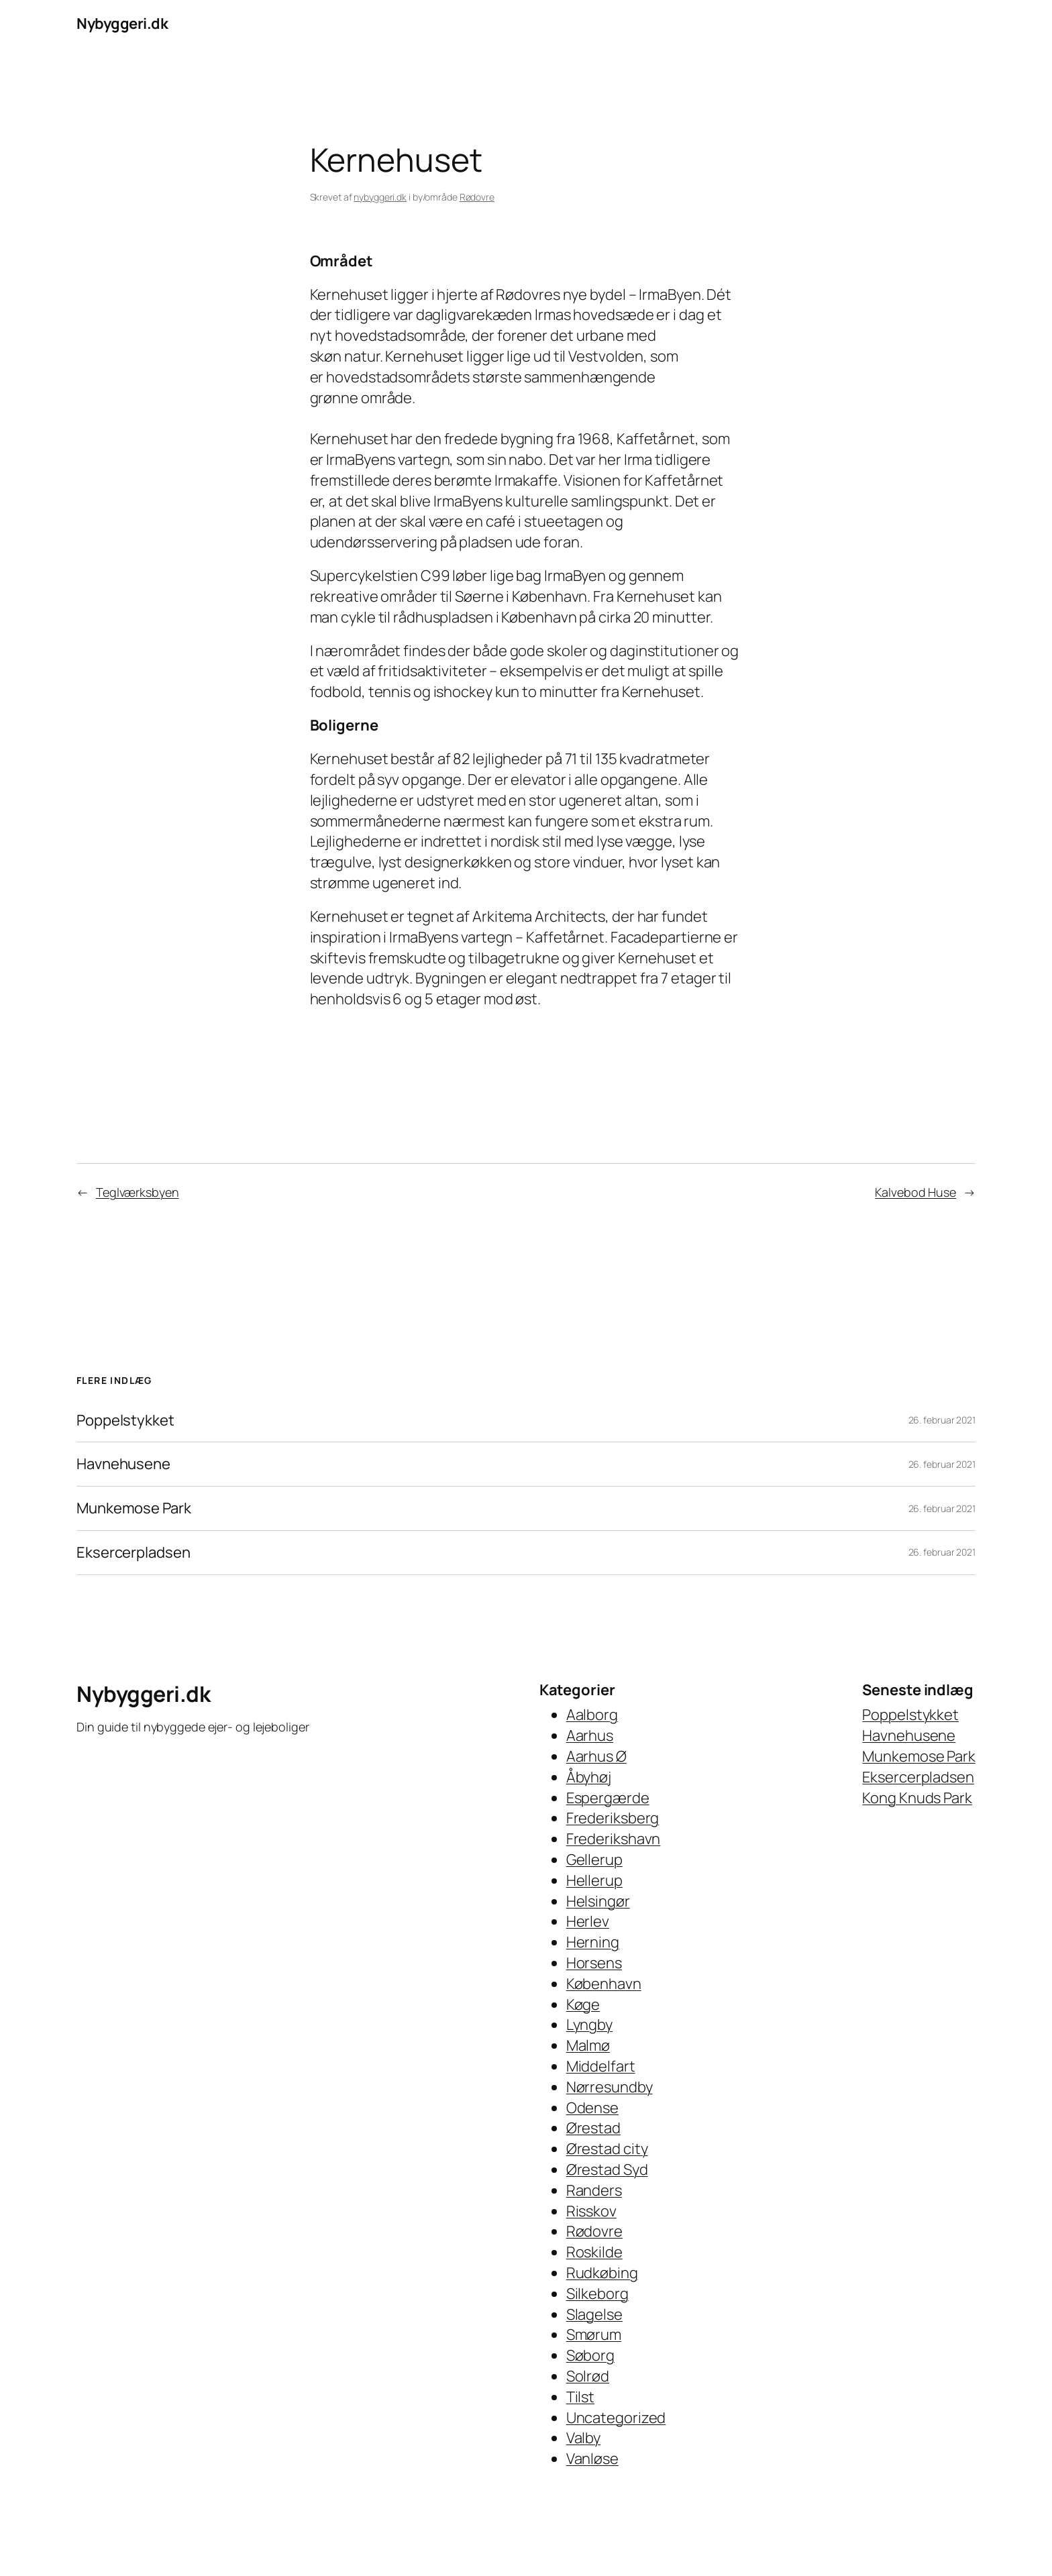 Image resolution: width=1052 pixels, height=2576 pixels. I want to click on Tilst, so click(580, 2397).